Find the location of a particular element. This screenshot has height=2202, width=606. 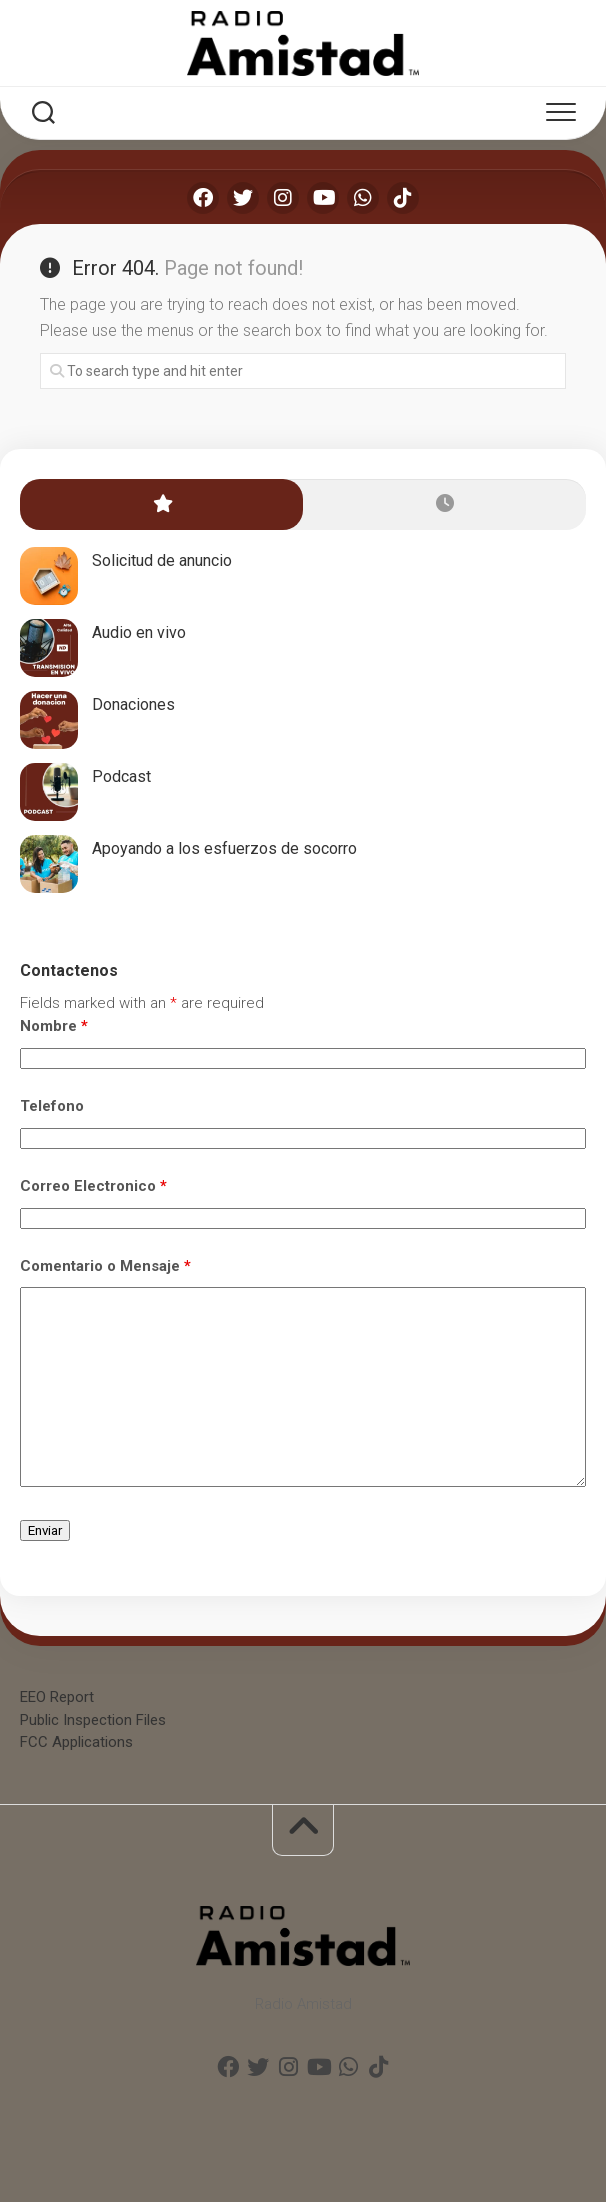

Audio en vivo is located at coordinates (139, 632).